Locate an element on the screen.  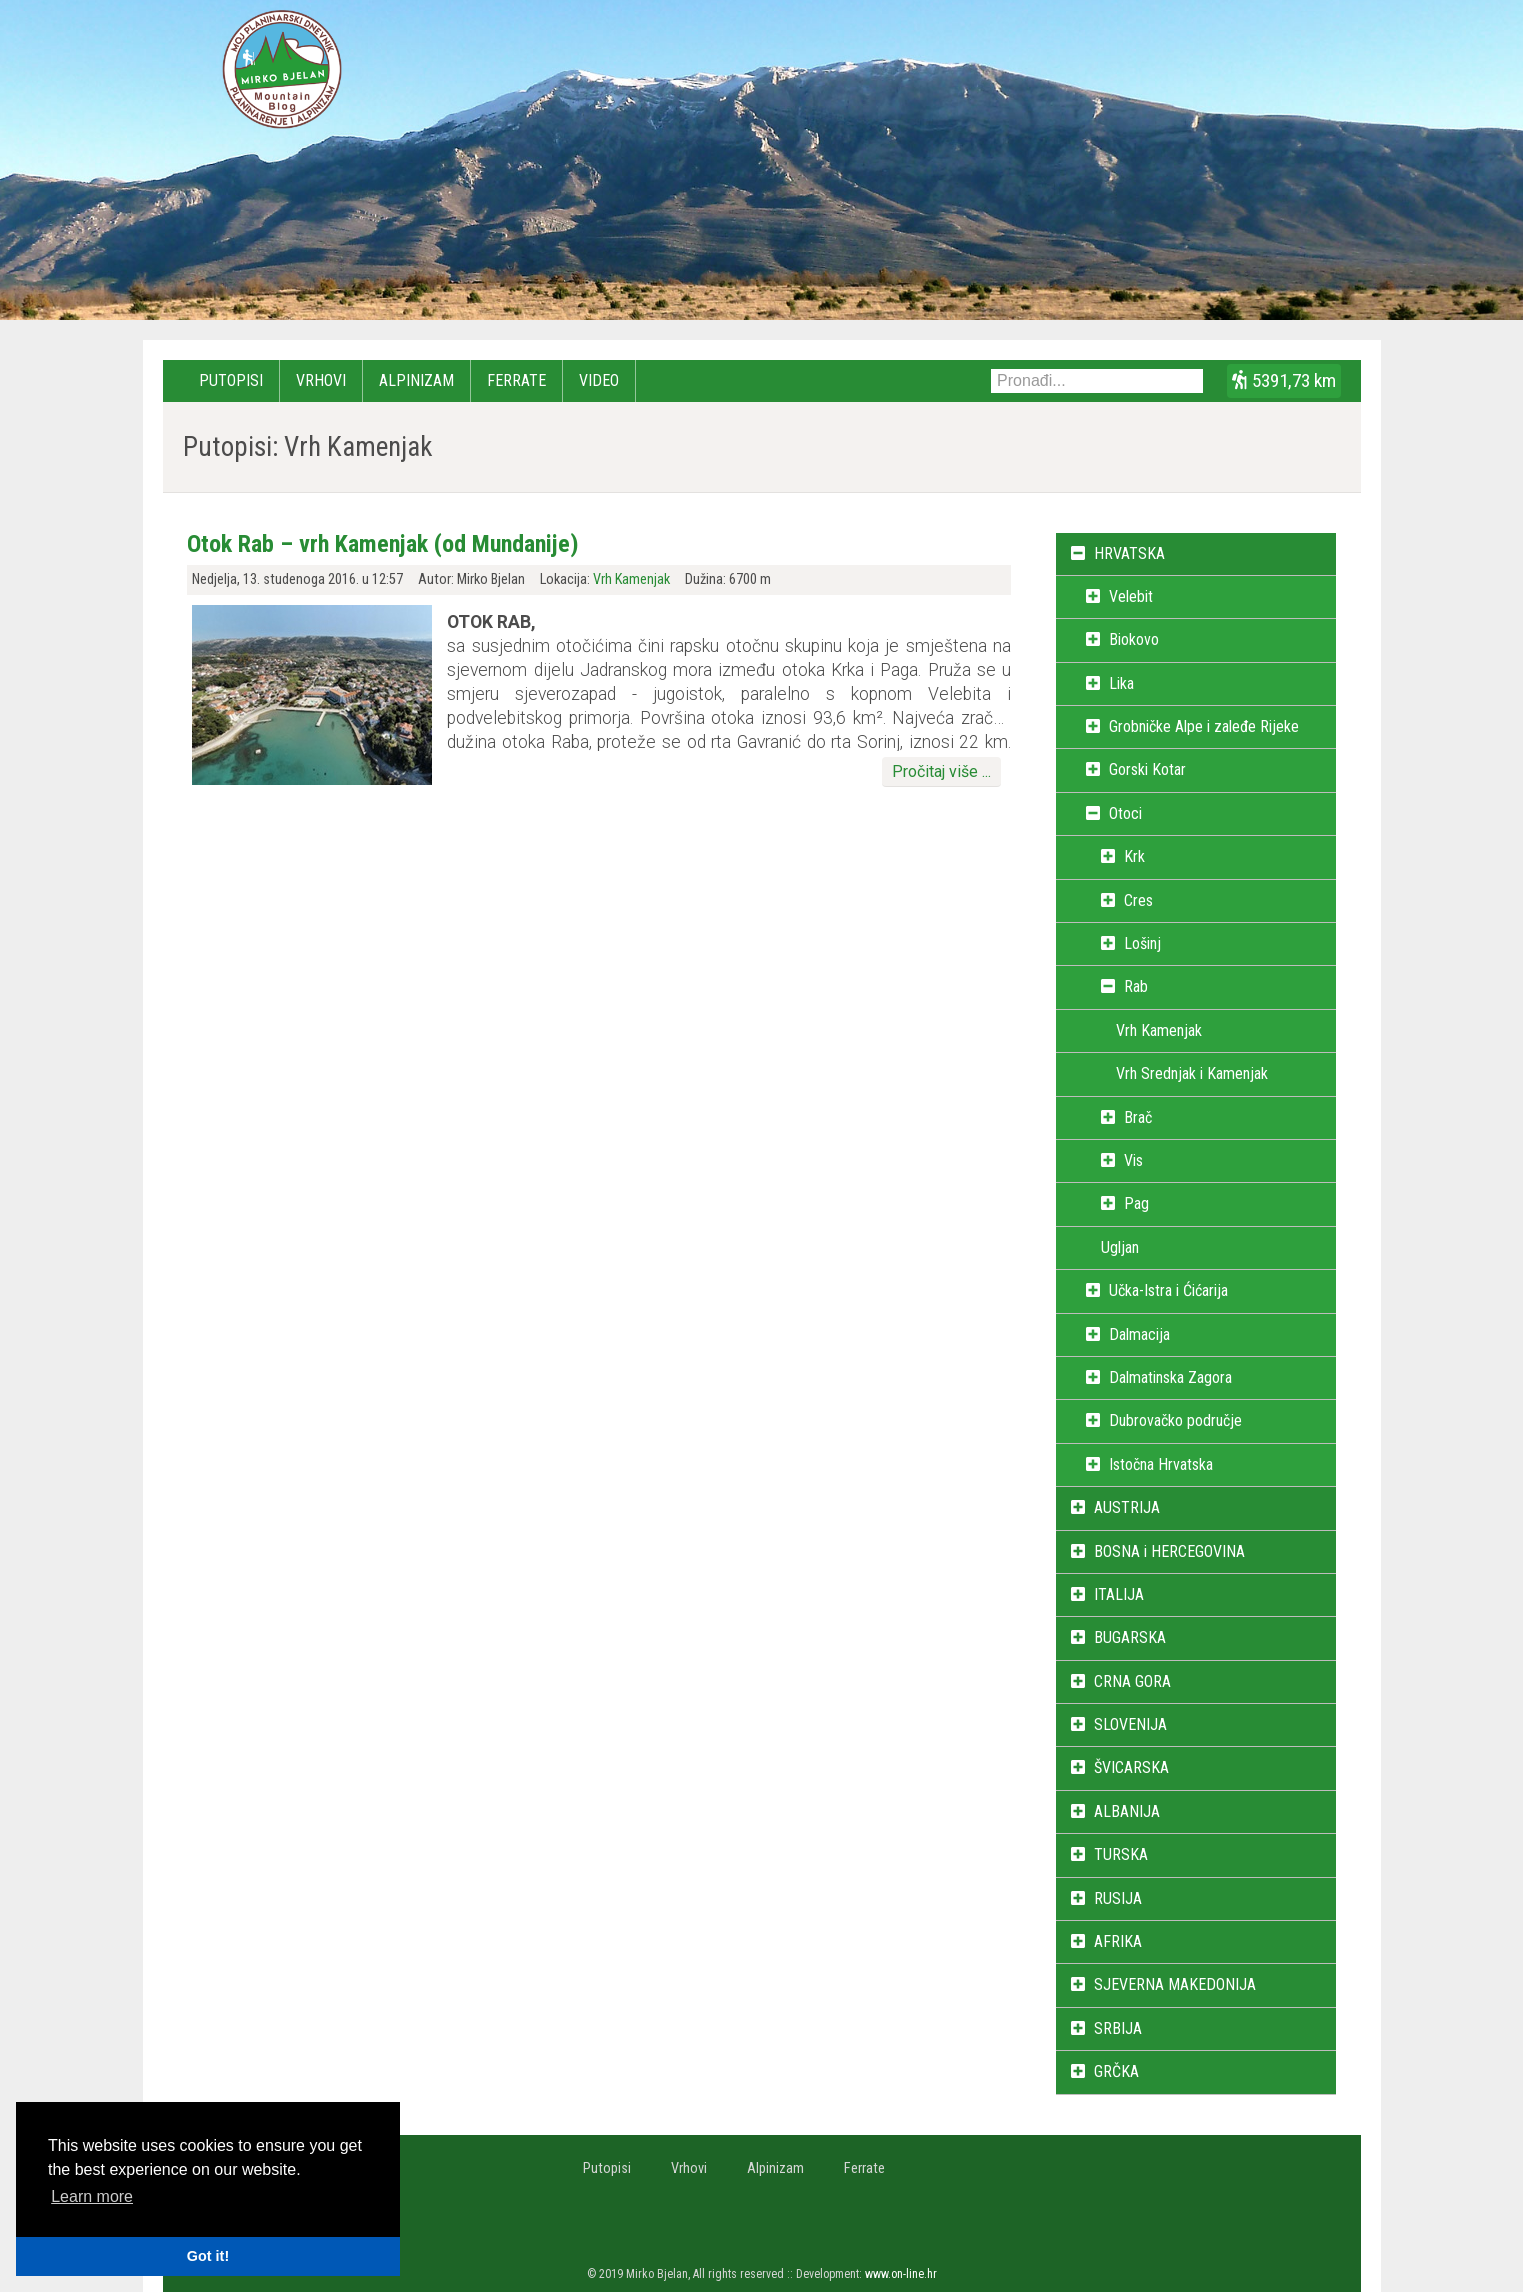
Učka-Istra i Ćićarija is located at coordinates (1168, 1290).